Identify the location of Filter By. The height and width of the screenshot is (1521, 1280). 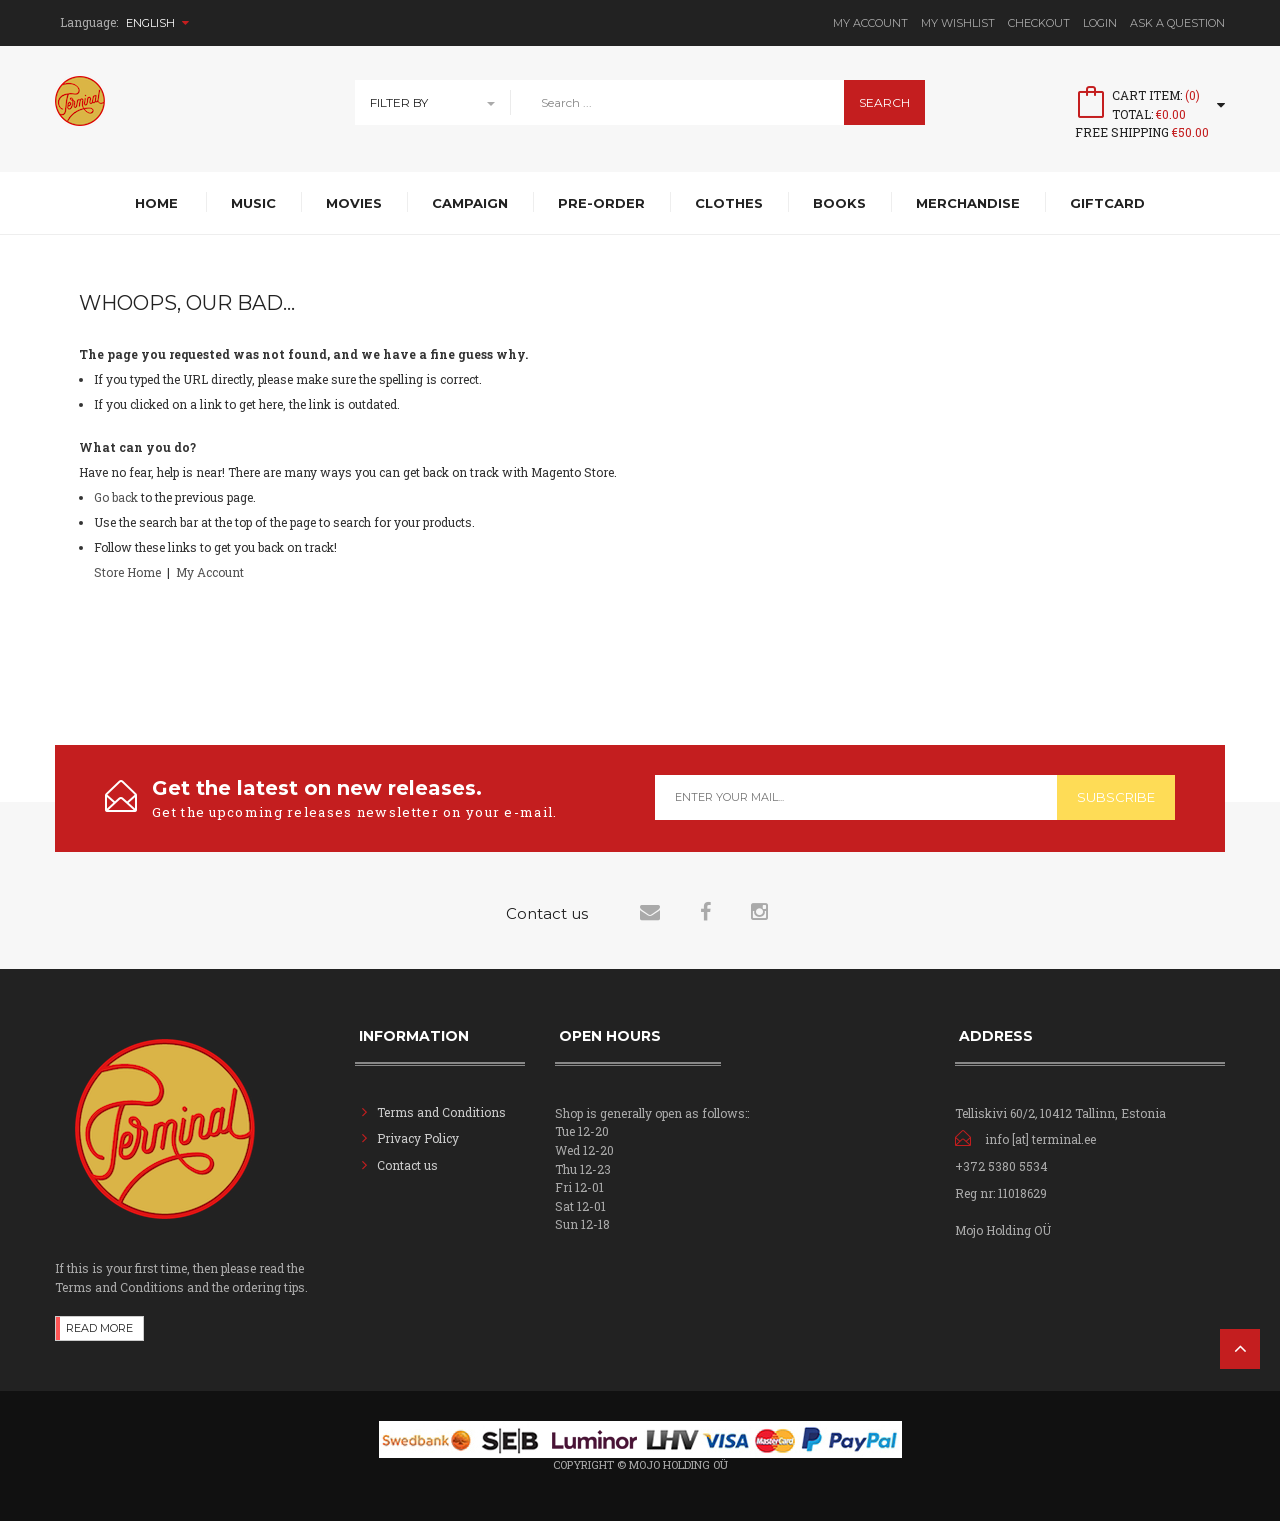
(399, 102).